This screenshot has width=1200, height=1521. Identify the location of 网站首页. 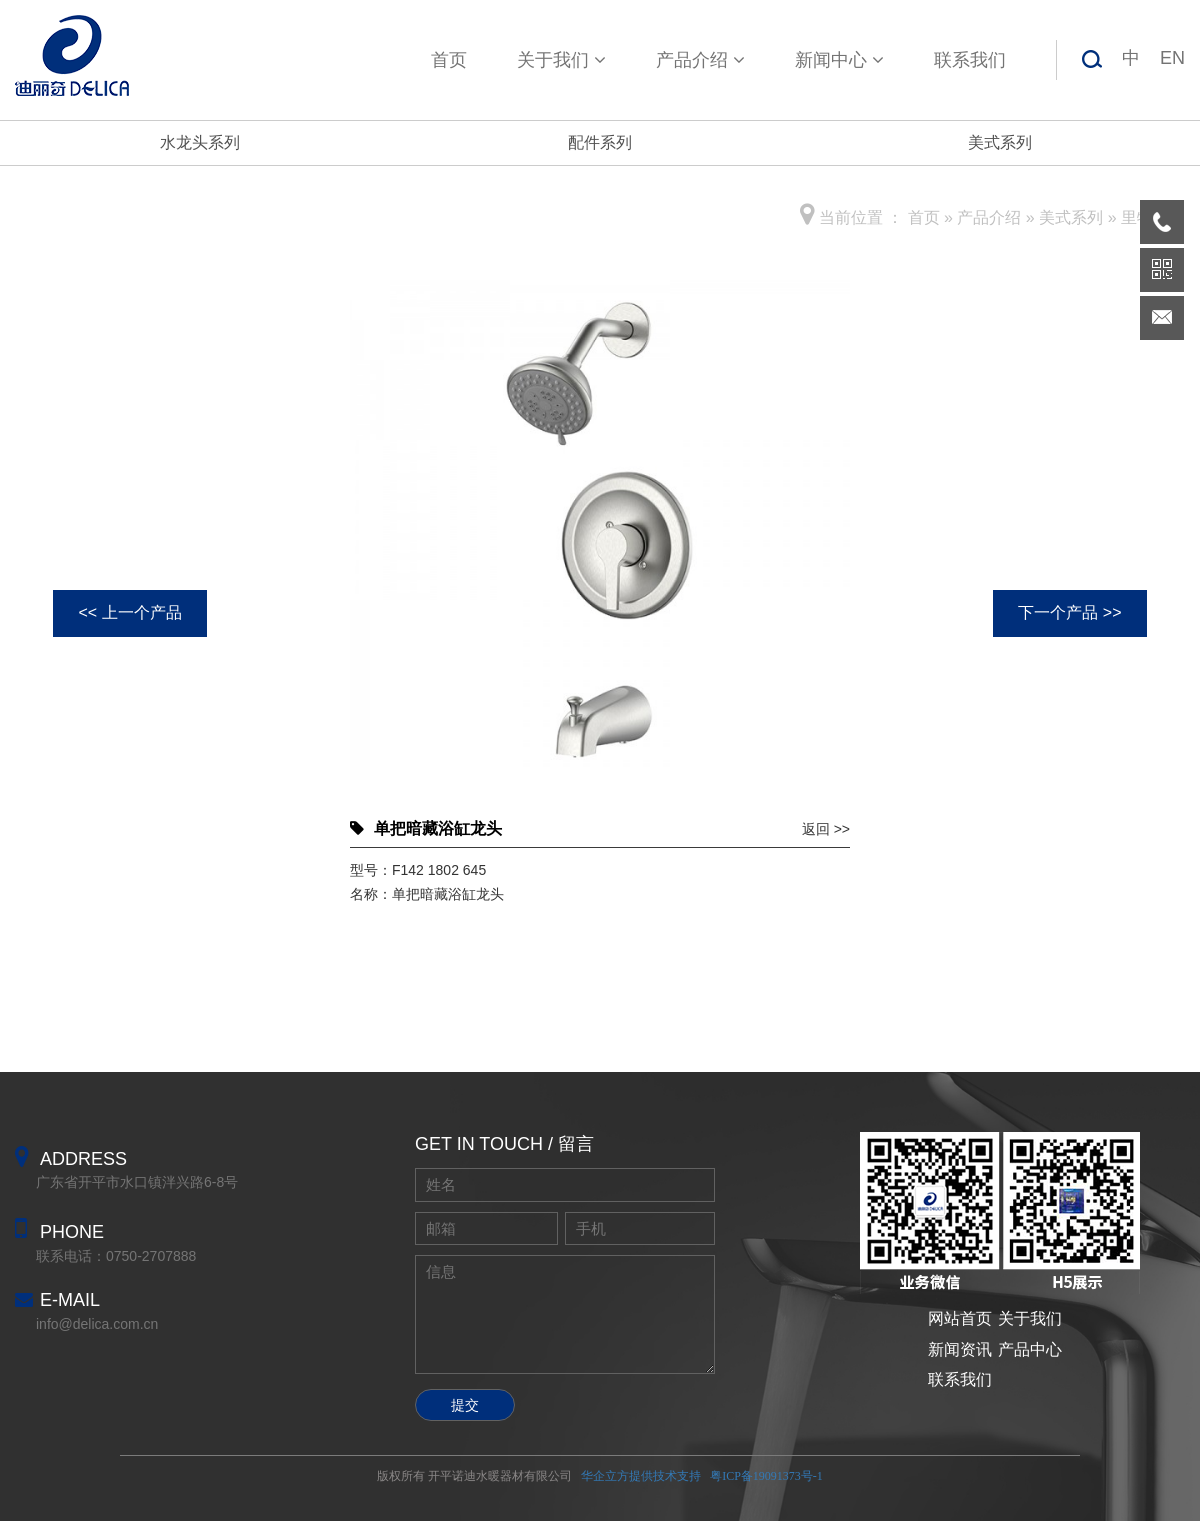
(960, 1318).